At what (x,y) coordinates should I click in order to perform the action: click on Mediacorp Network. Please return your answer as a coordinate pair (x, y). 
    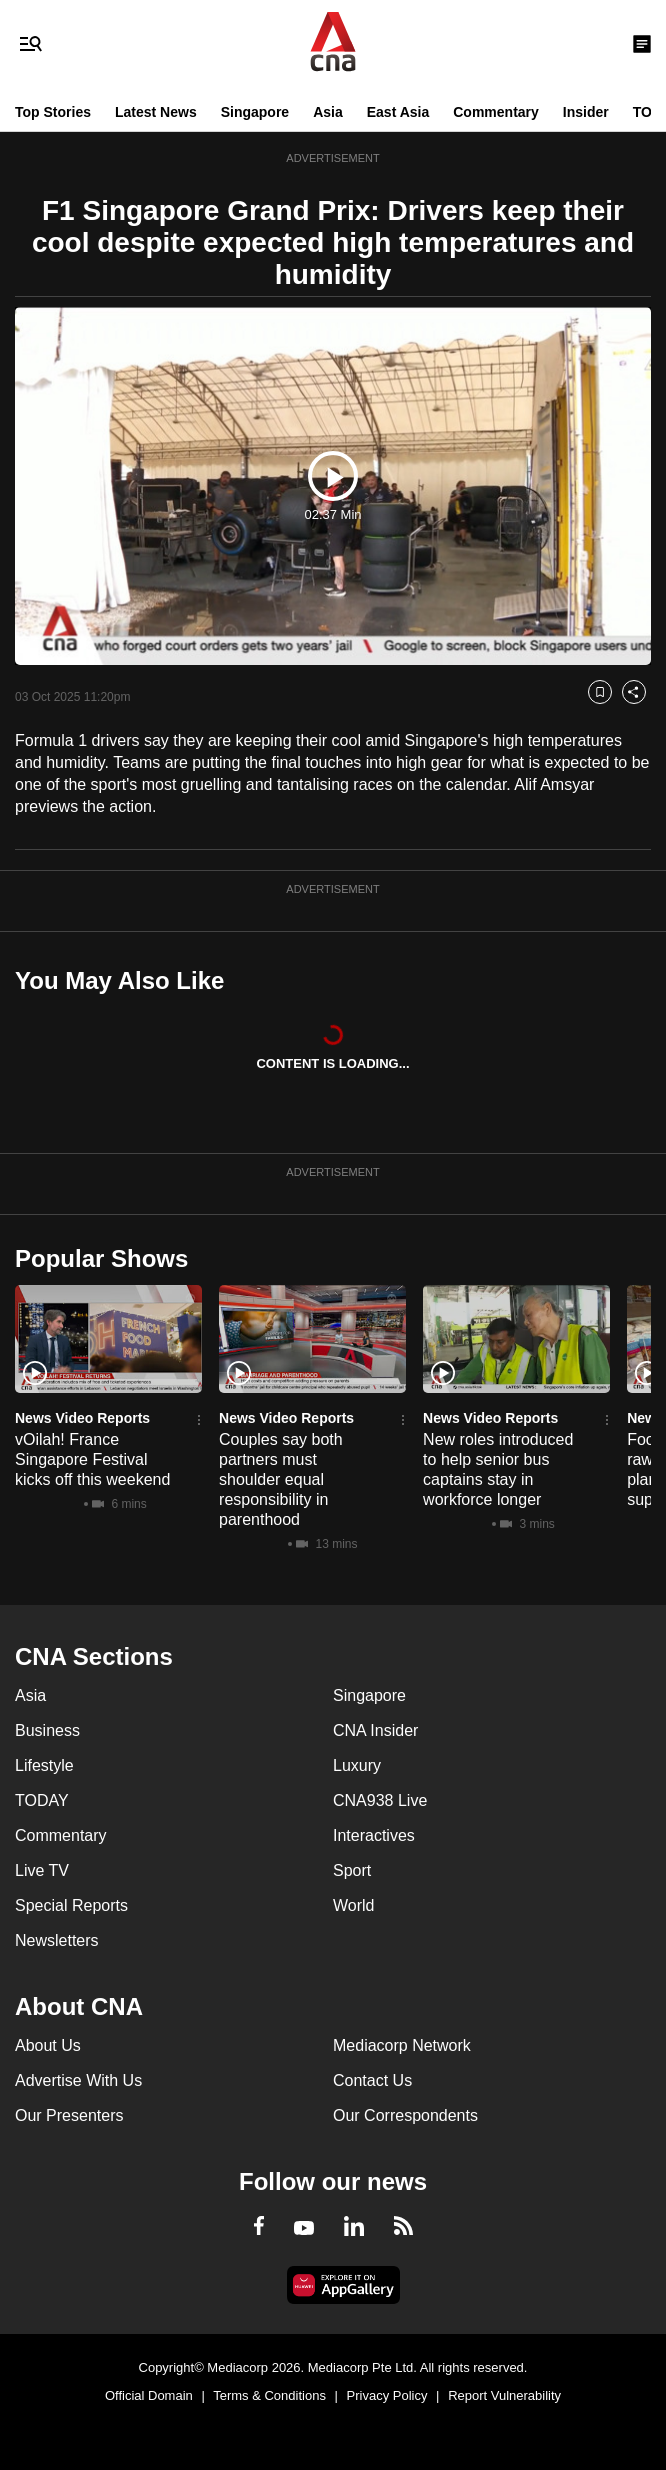
    Looking at the image, I should click on (402, 2045).